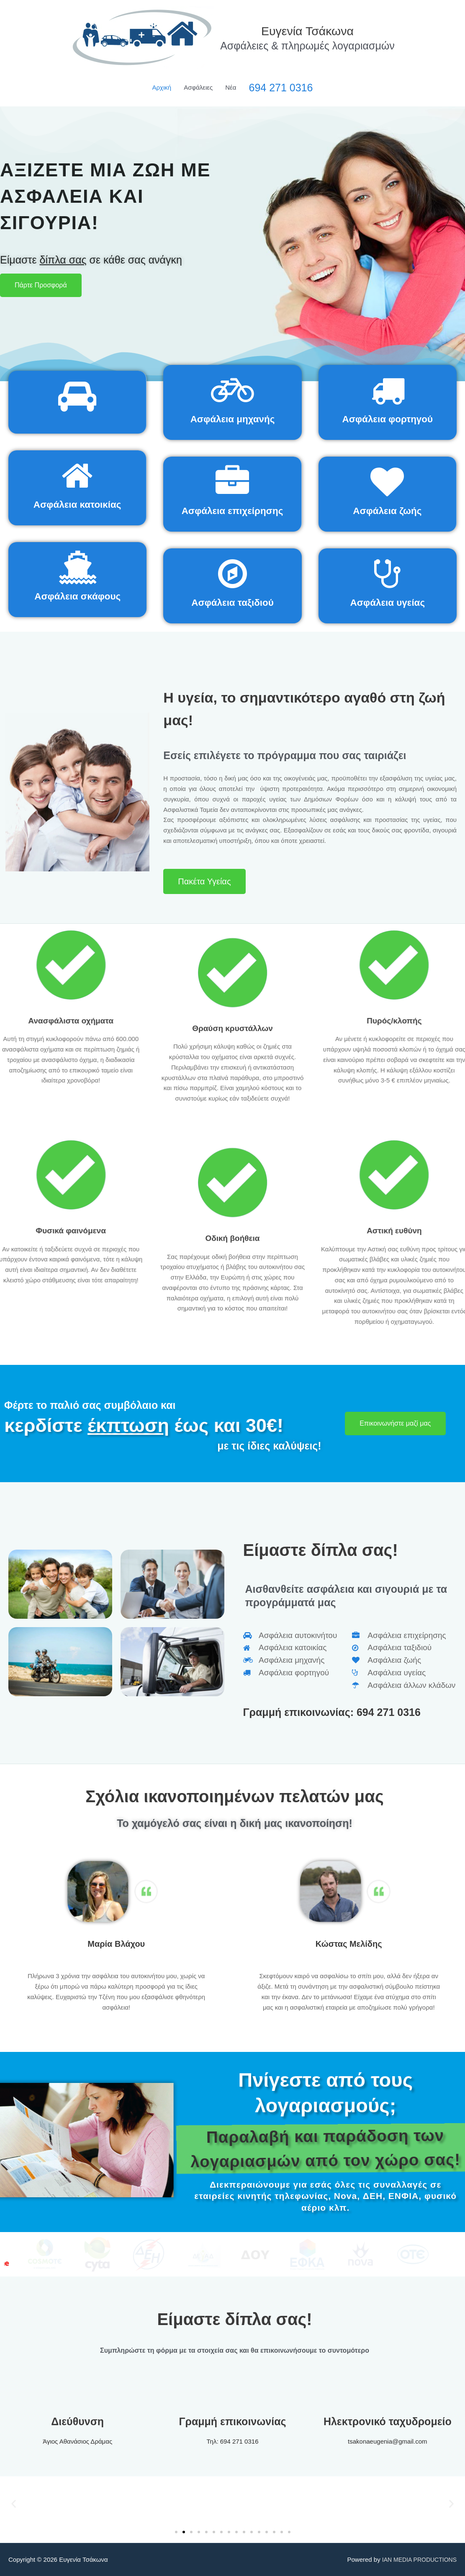 This screenshot has height=2576, width=465. I want to click on [Ασφάλεια ταξιδιού], so click(232, 573).